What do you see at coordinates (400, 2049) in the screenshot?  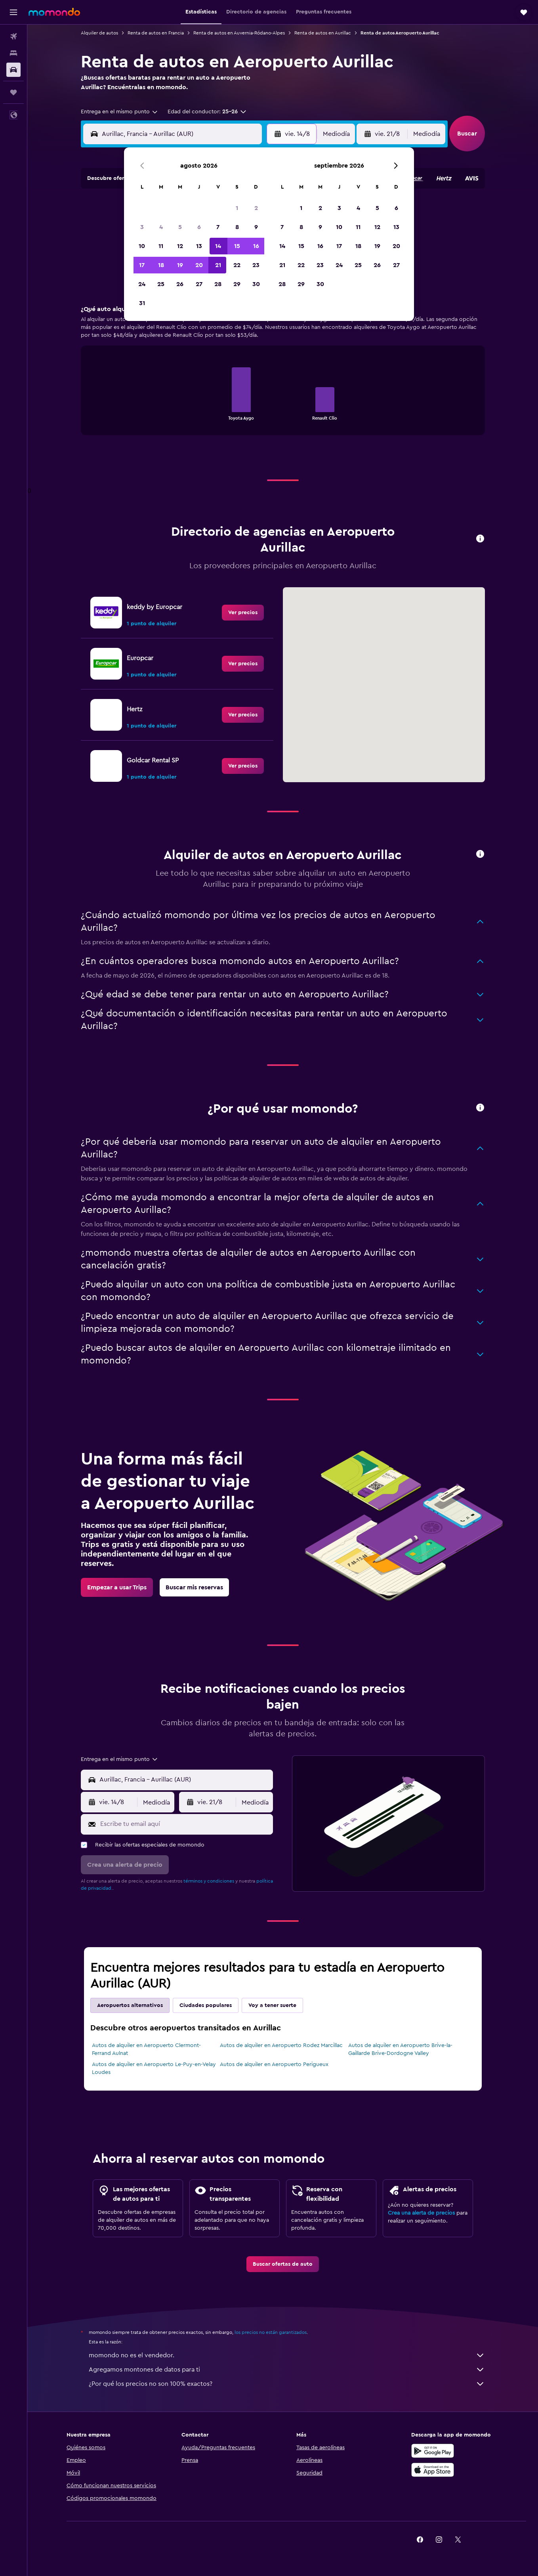 I see `Autos de alquiler en Aeropuerto Brive-la-Gaillarde Brive-Dordogne Valley` at bounding box center [400, 2049].